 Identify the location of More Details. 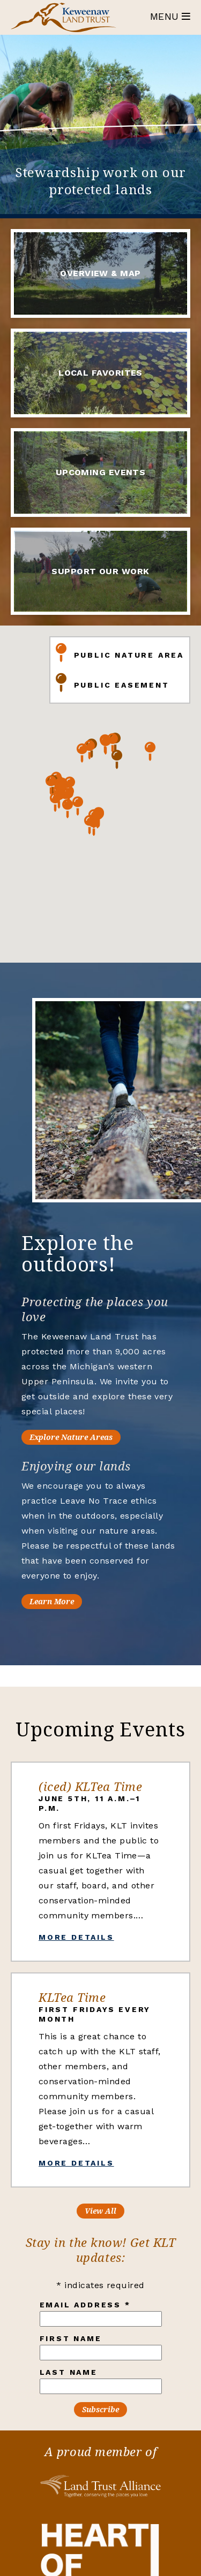
(76, 1937).